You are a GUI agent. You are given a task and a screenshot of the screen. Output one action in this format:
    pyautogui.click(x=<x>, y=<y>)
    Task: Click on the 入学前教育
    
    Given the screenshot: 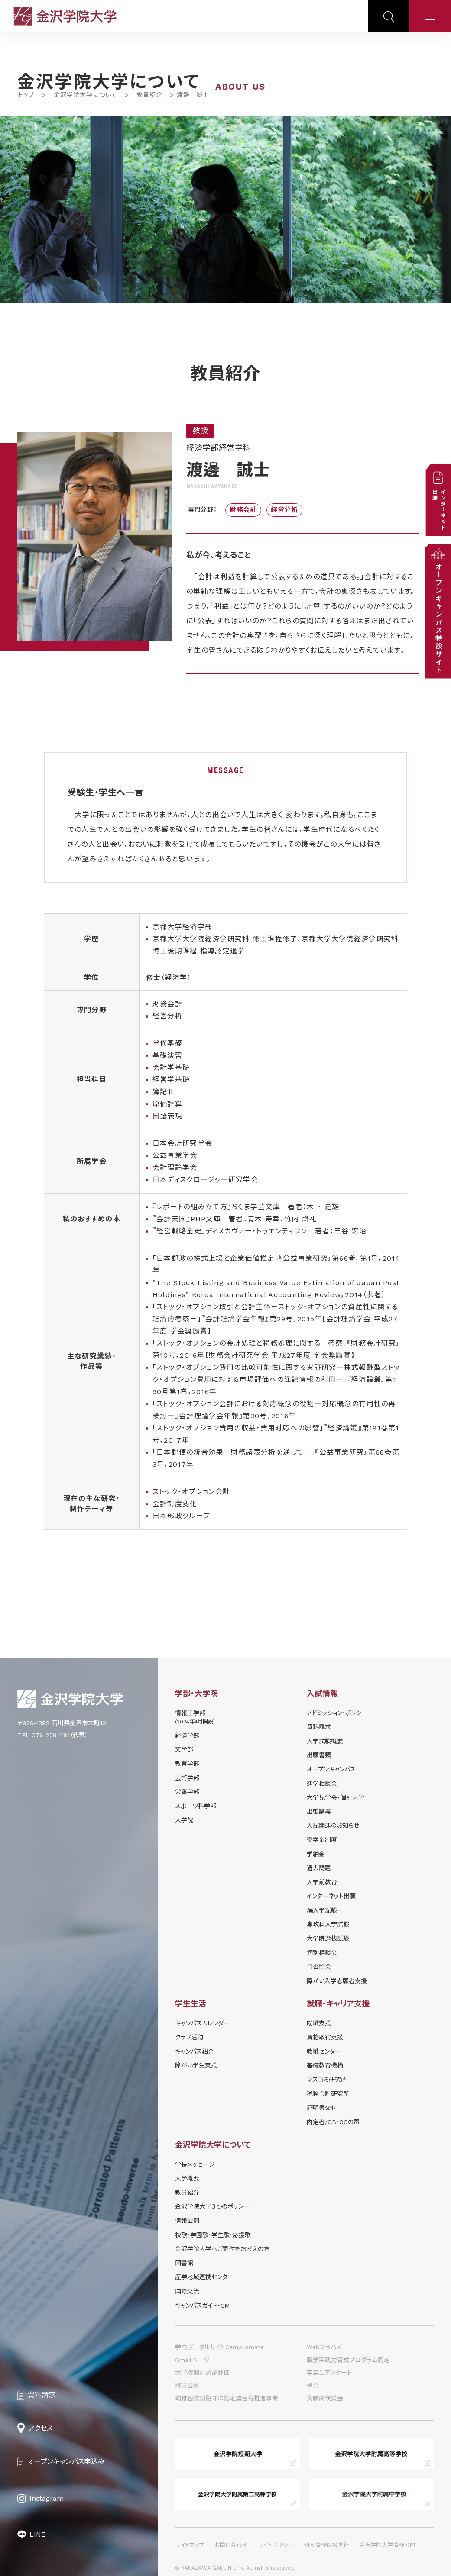 What is the action you would take?
    pyautogui.click(x=322, y=1882)
    